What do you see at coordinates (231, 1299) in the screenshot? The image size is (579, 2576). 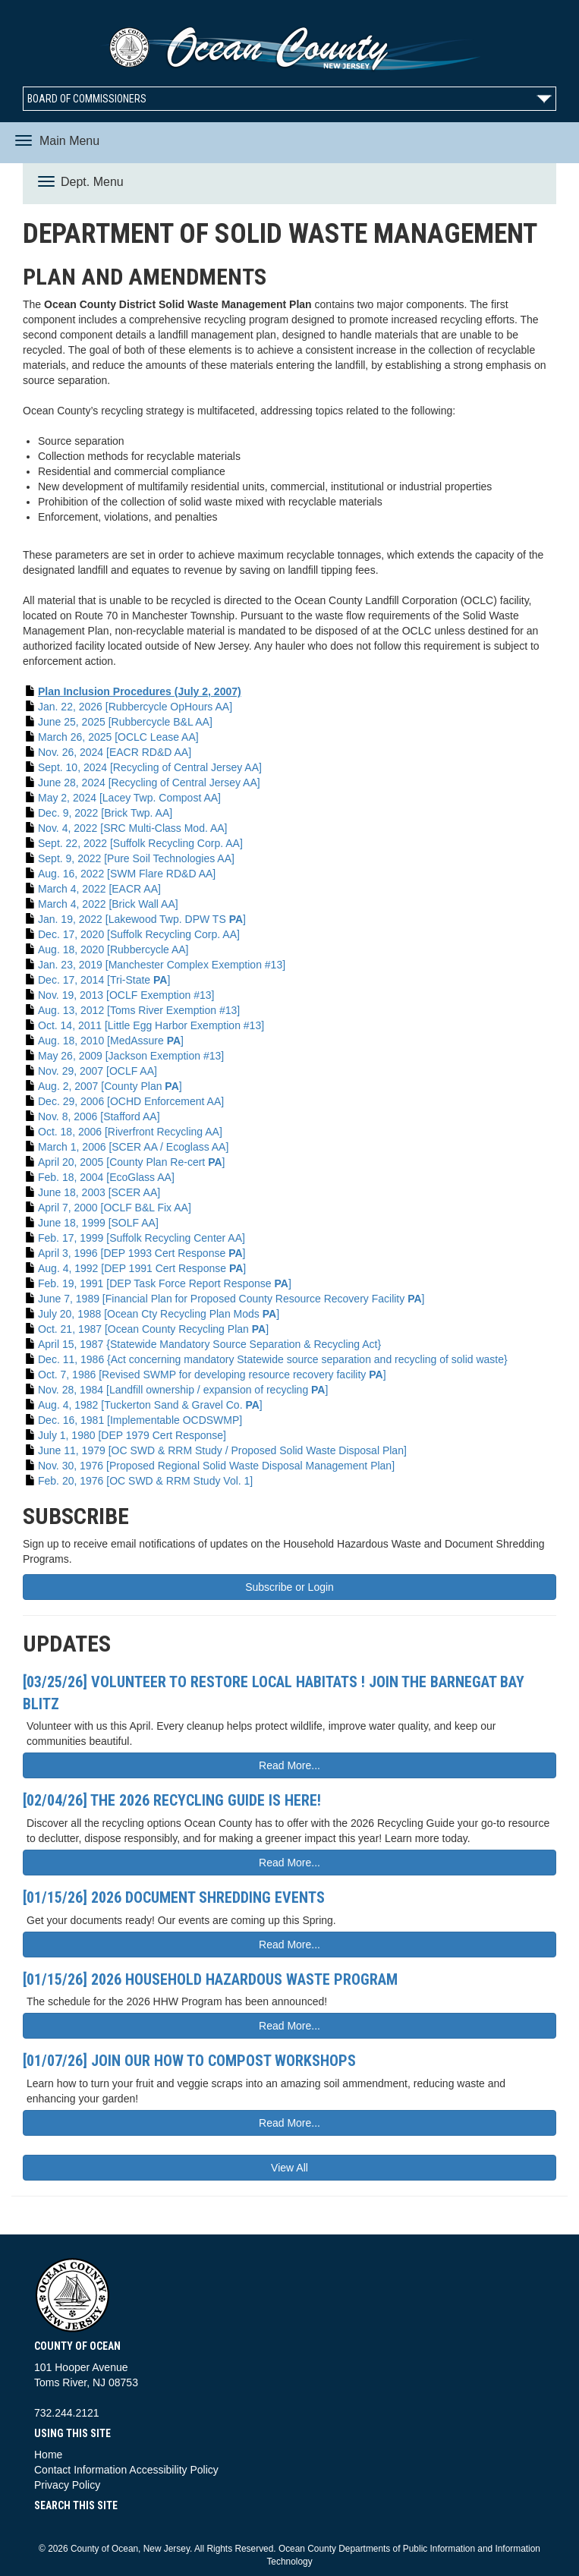 I see `June 7, 1989 [Financial Plan for Proposed County Resource Recovery Facility ]` at bounding box center [231, 1299].